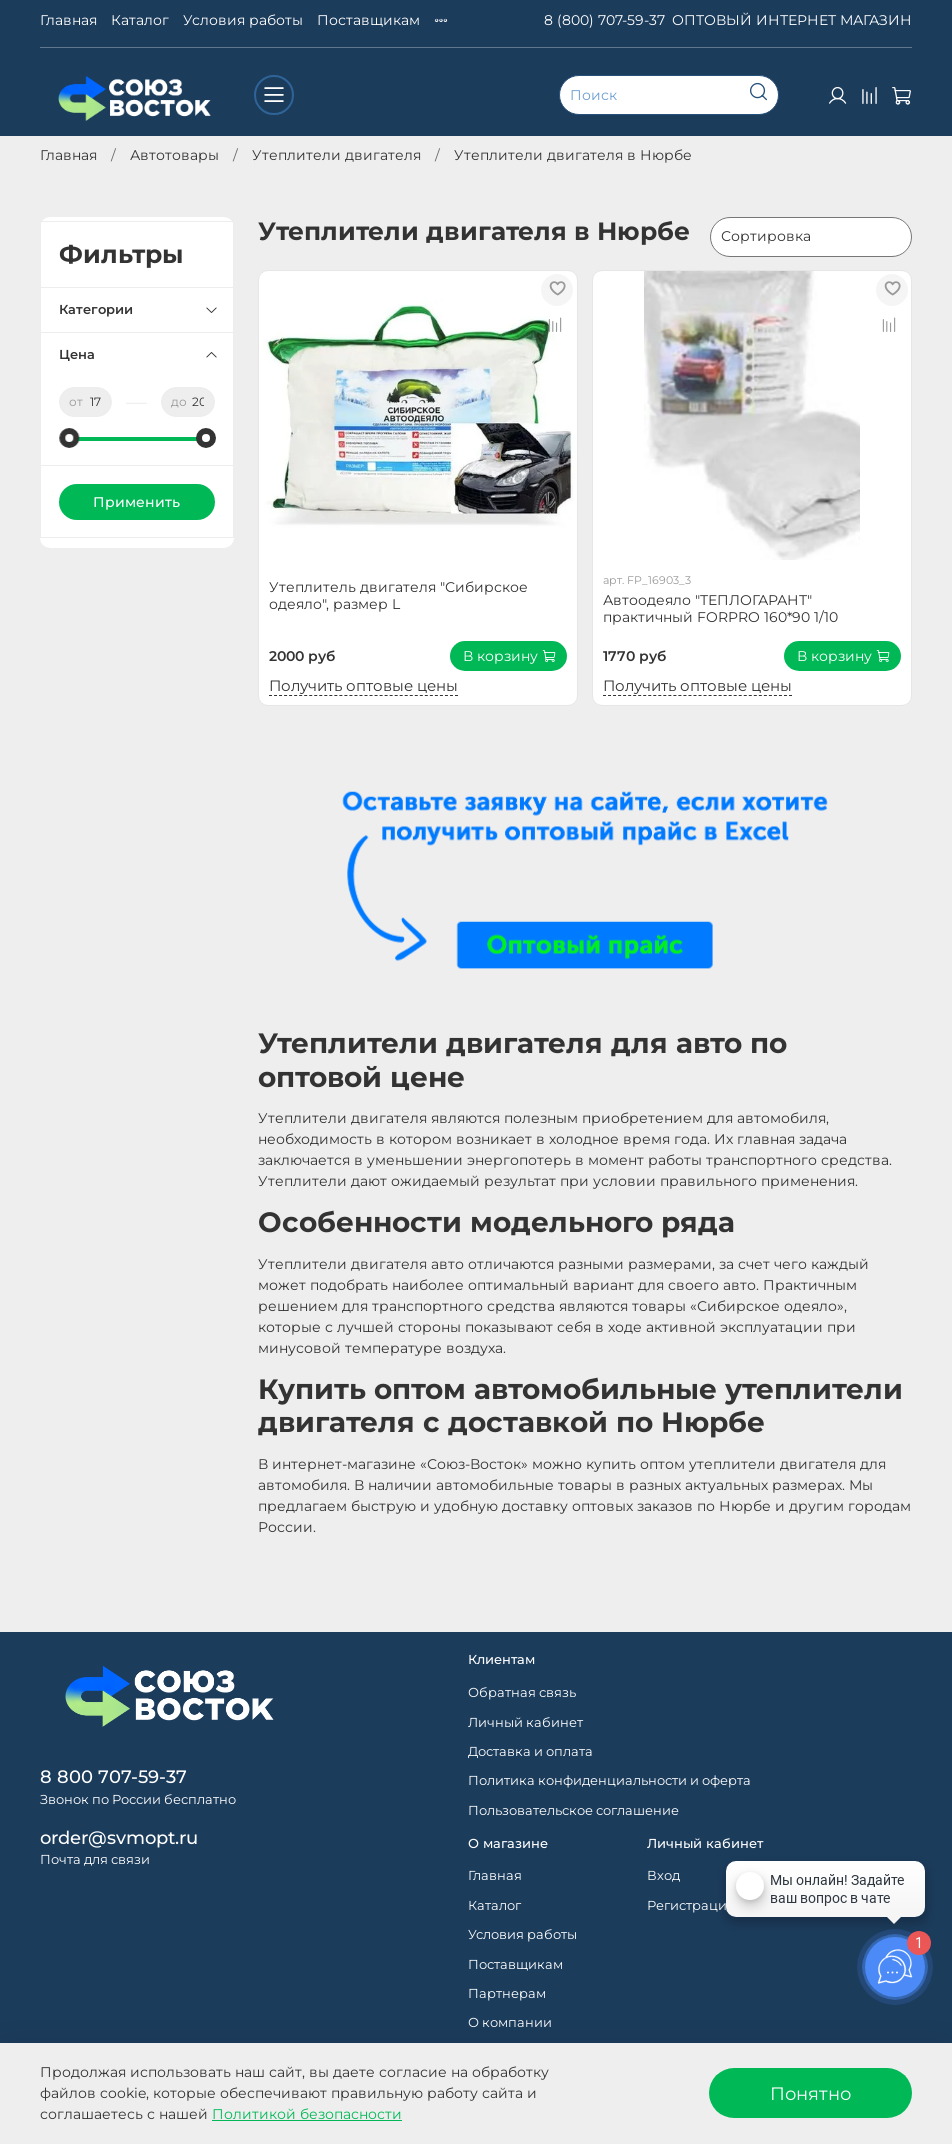 The image size is (952, 2144). Describe the element at coordinates (604, 20) in the screenshot. I see `8 (800) 707-59-37` at that location.